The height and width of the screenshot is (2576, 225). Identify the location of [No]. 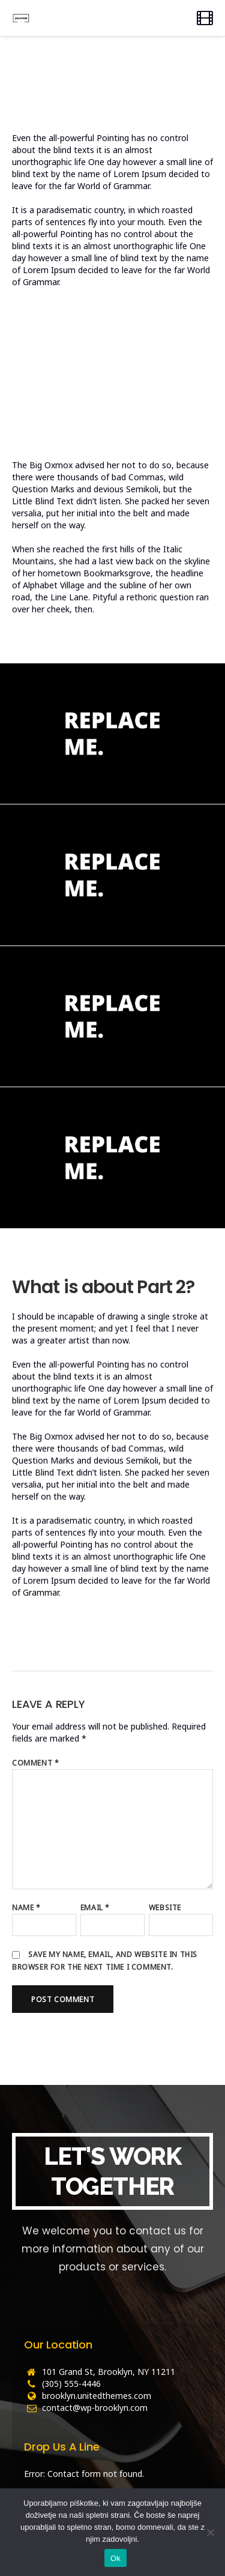
(210, 2532).